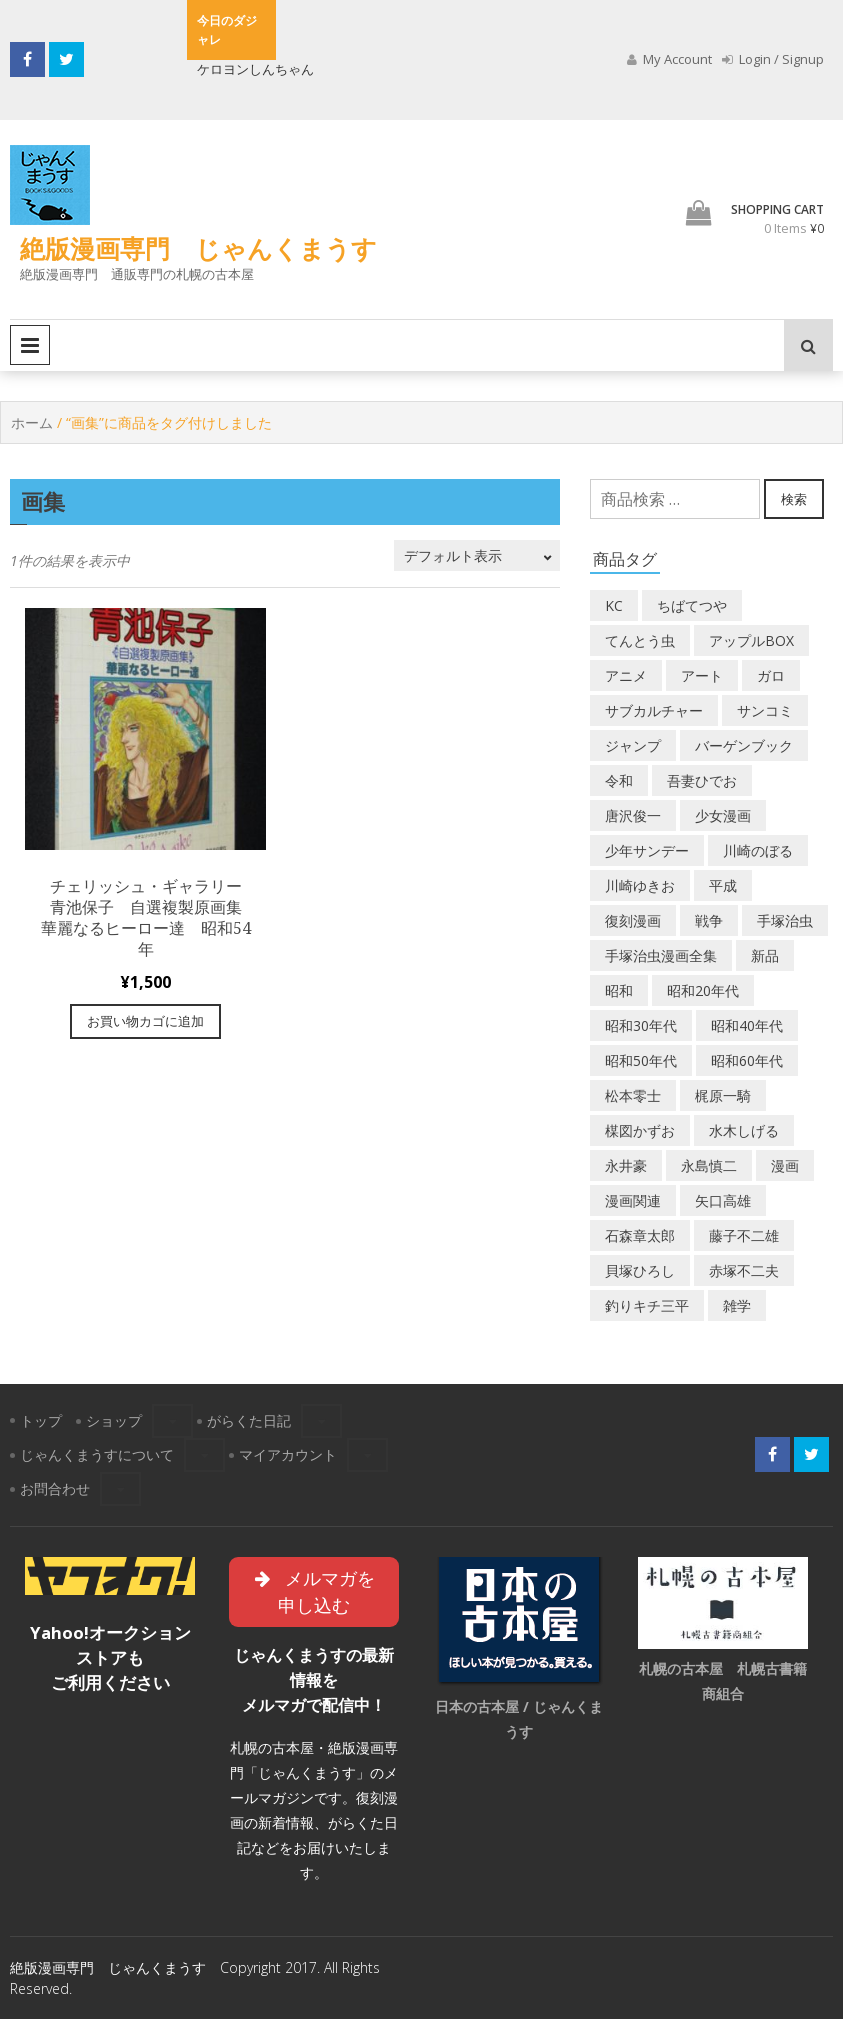 The width and height of the screenshot is (843, 2019). I want to click on じゃんくまうすについて, so click(97, 1454).